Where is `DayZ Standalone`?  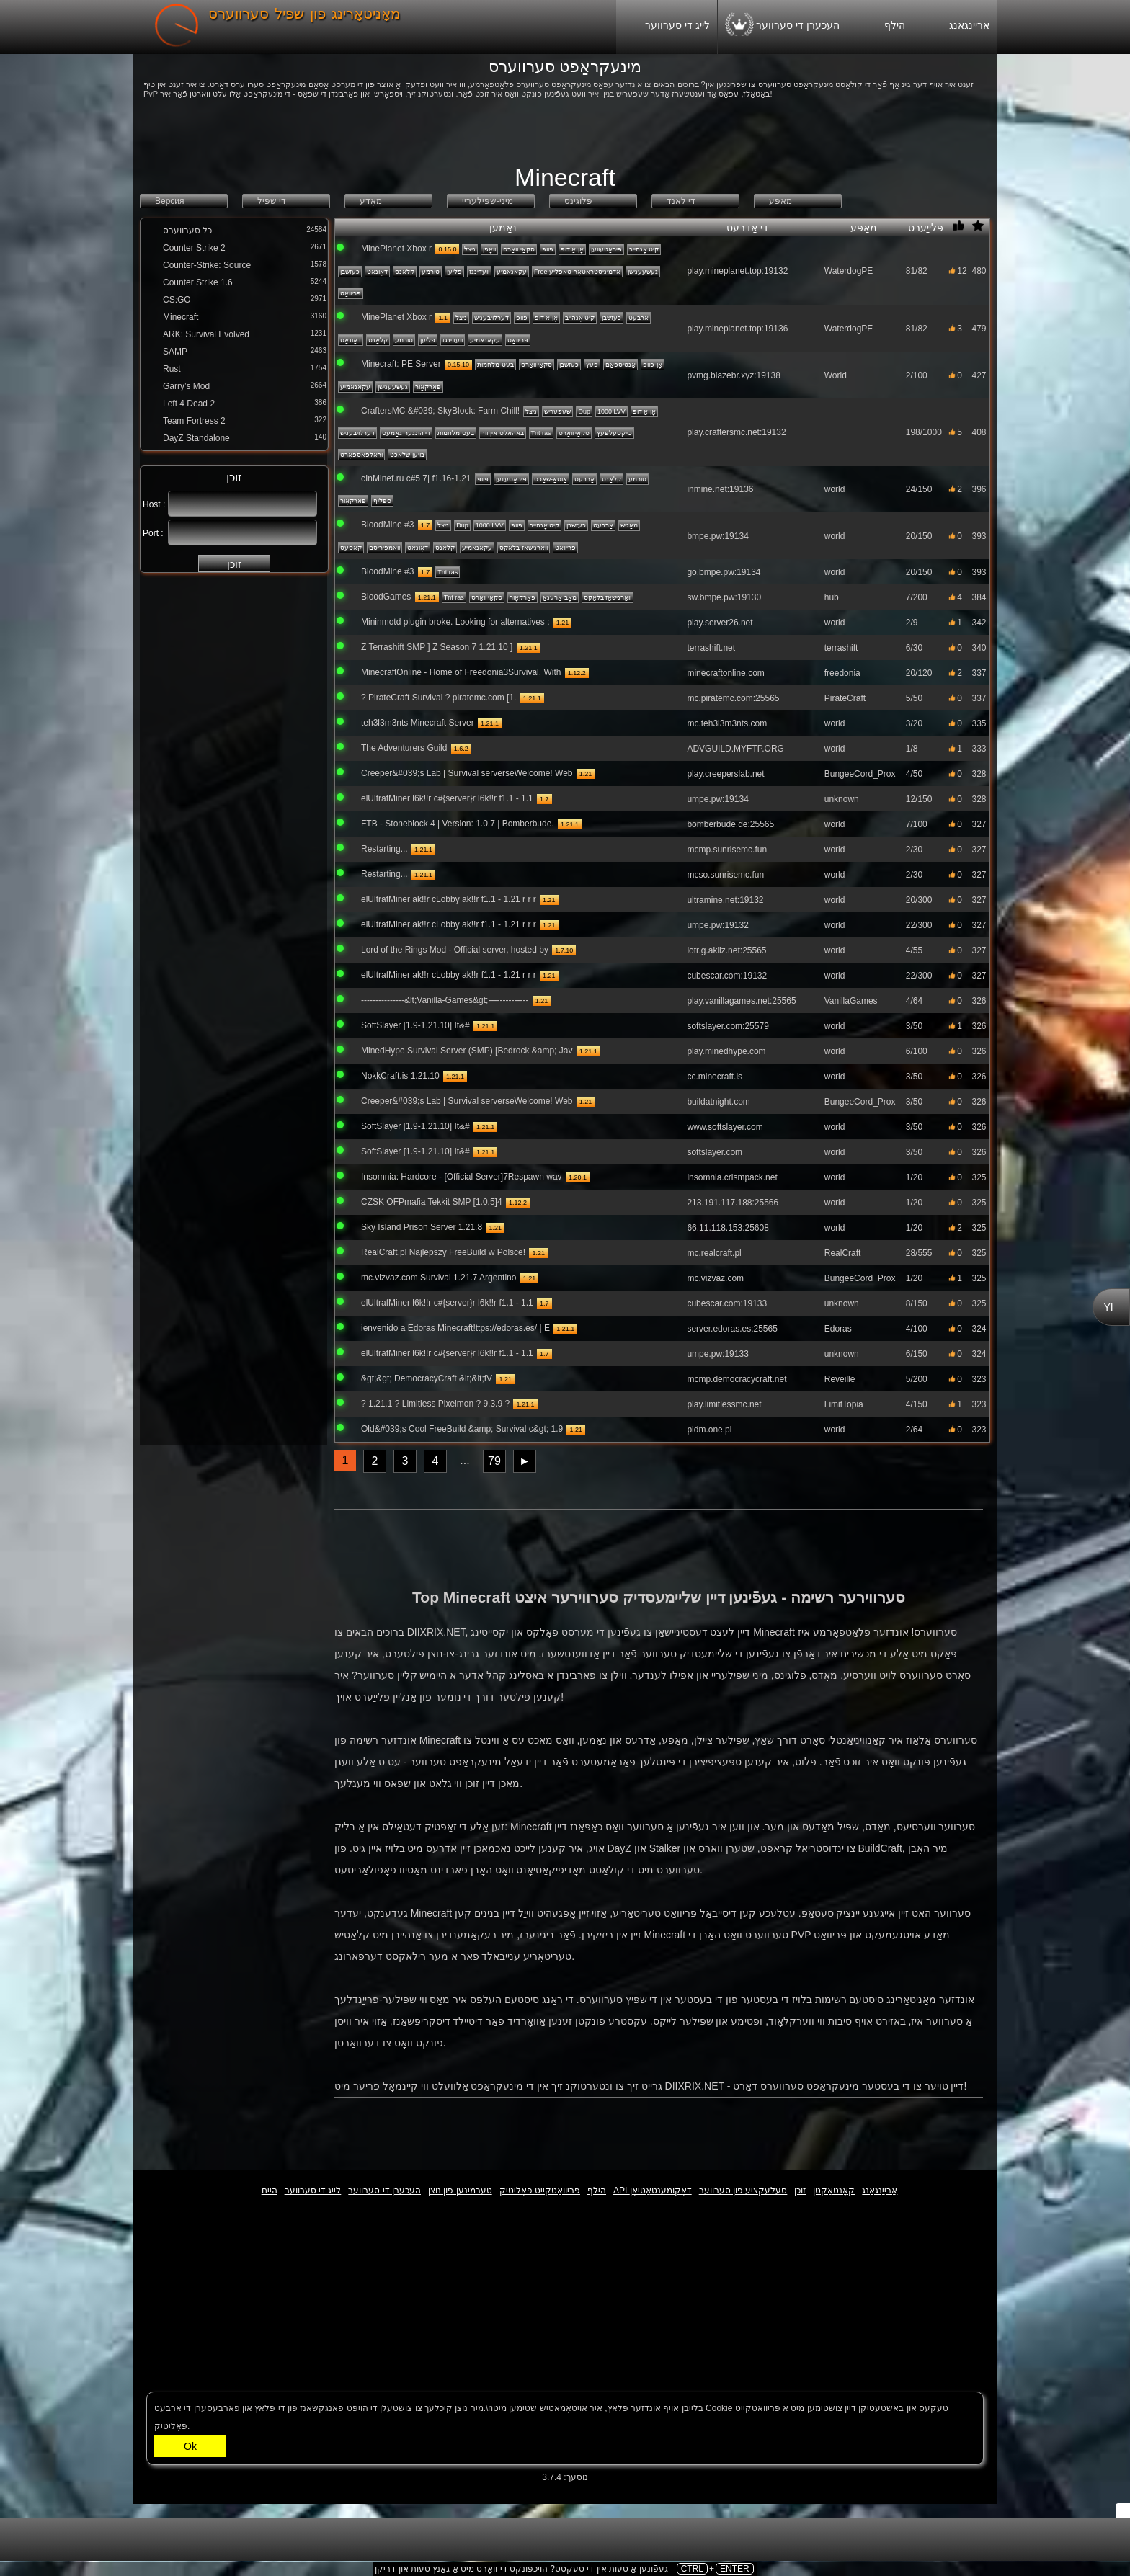 DayZ Standalone is located at coordinates (196, 438).